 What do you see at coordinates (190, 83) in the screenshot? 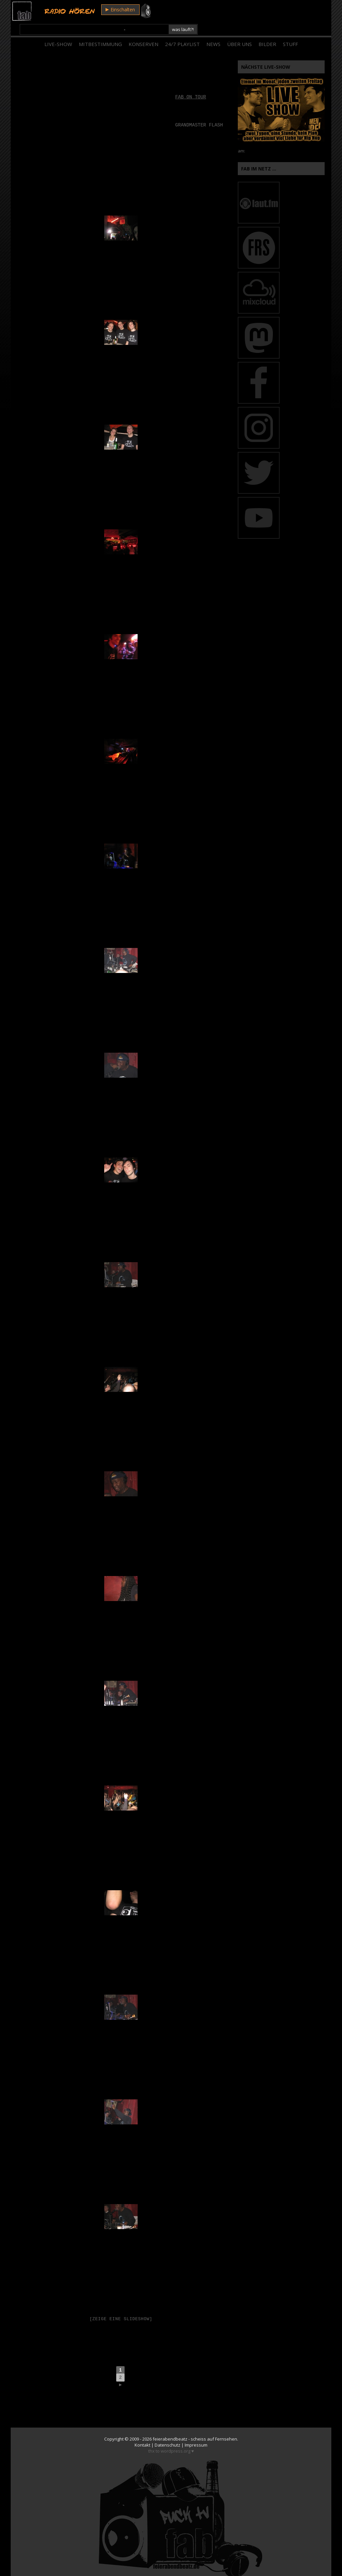
I see `fab on tour` at bounding box center [190, 83].